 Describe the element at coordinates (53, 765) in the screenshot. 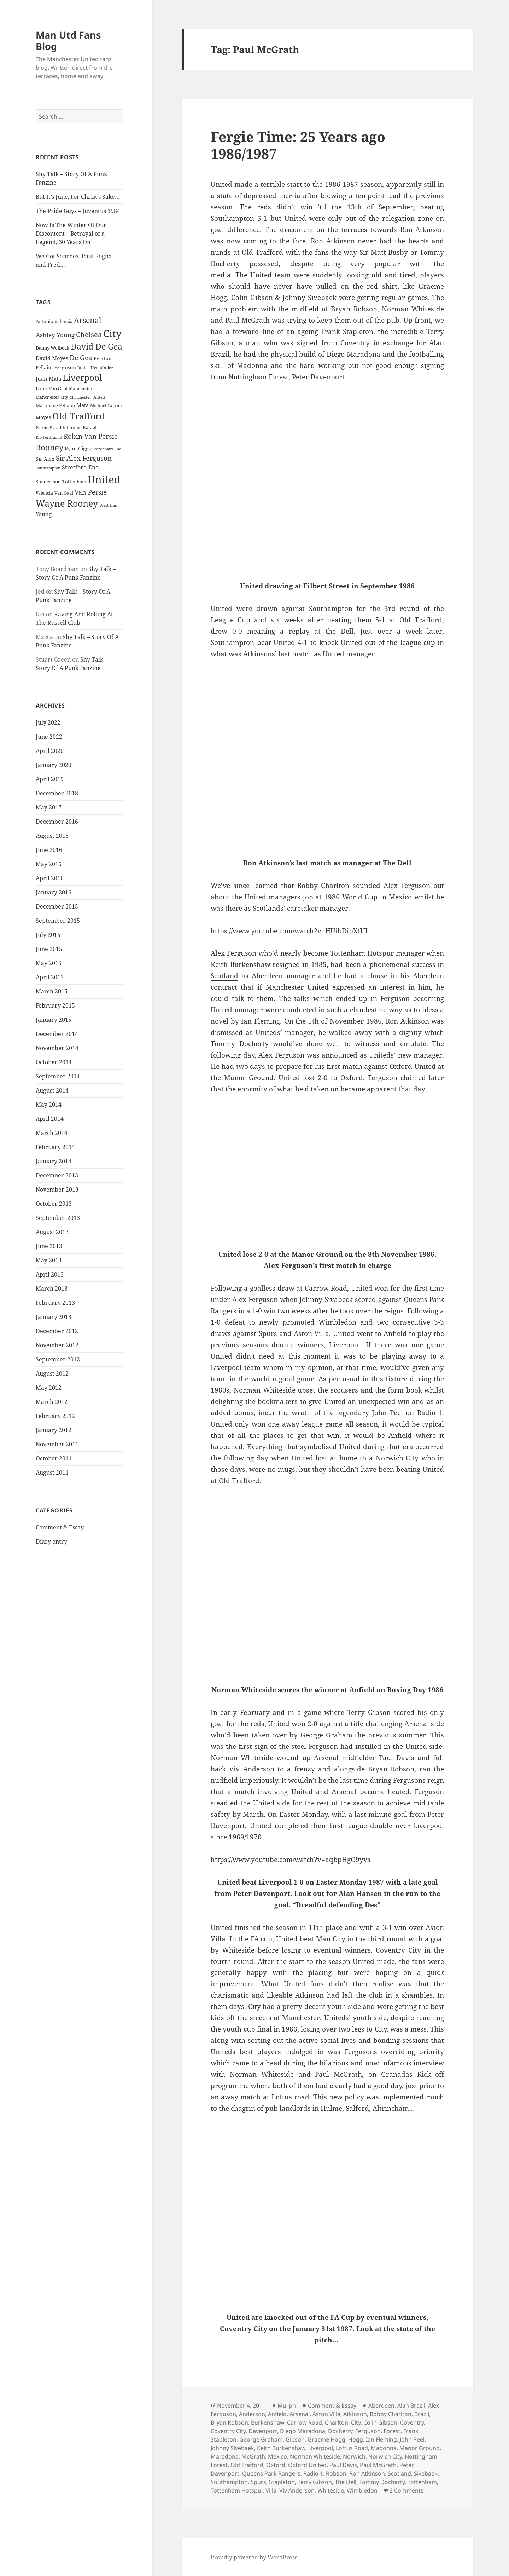

I see `January 2020` at that location.